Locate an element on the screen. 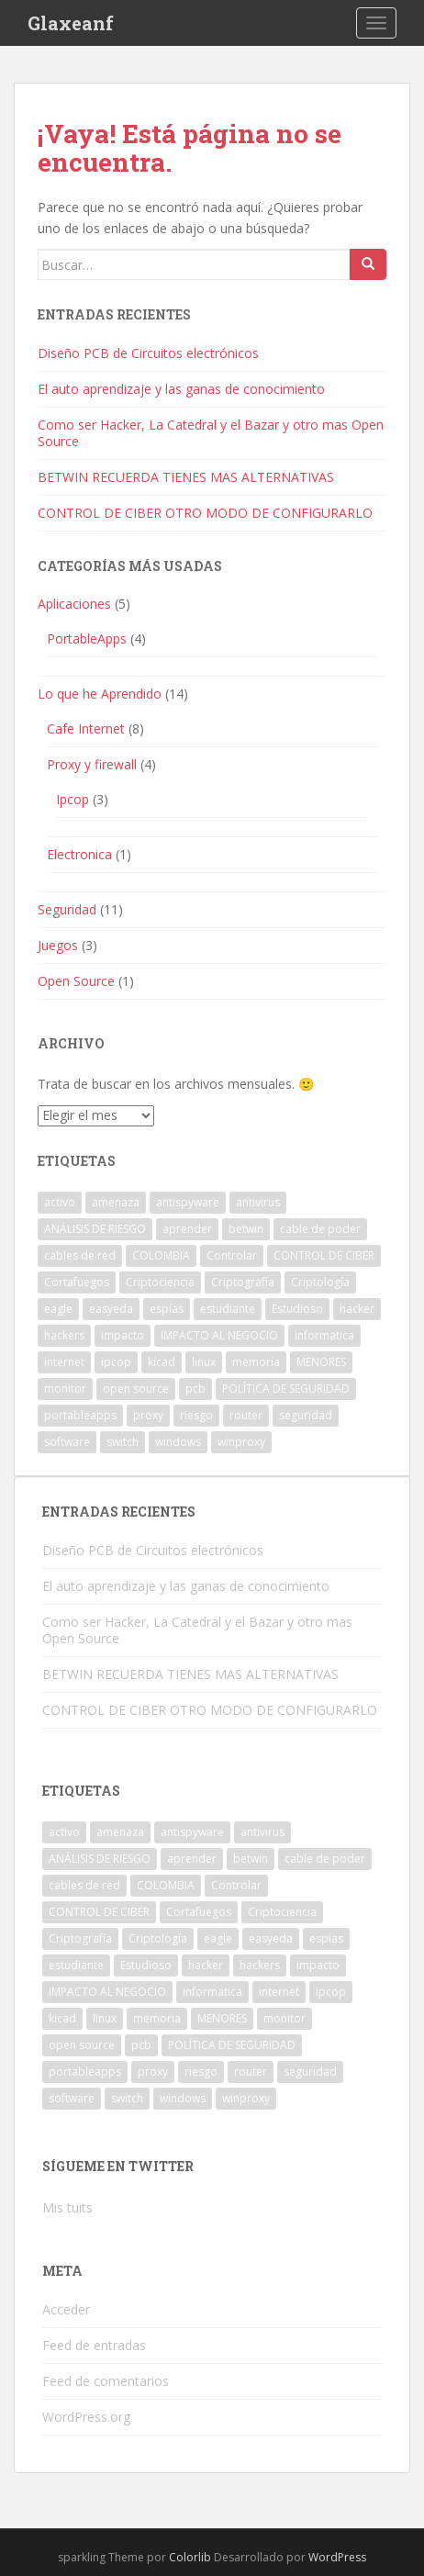 The width and height of the screenshot is (424, 2576). ANÁLISIS DE RIESGO [ANÁLISIS DE RIESGO (1 elemento)] is located at coordinates (95, 1229).